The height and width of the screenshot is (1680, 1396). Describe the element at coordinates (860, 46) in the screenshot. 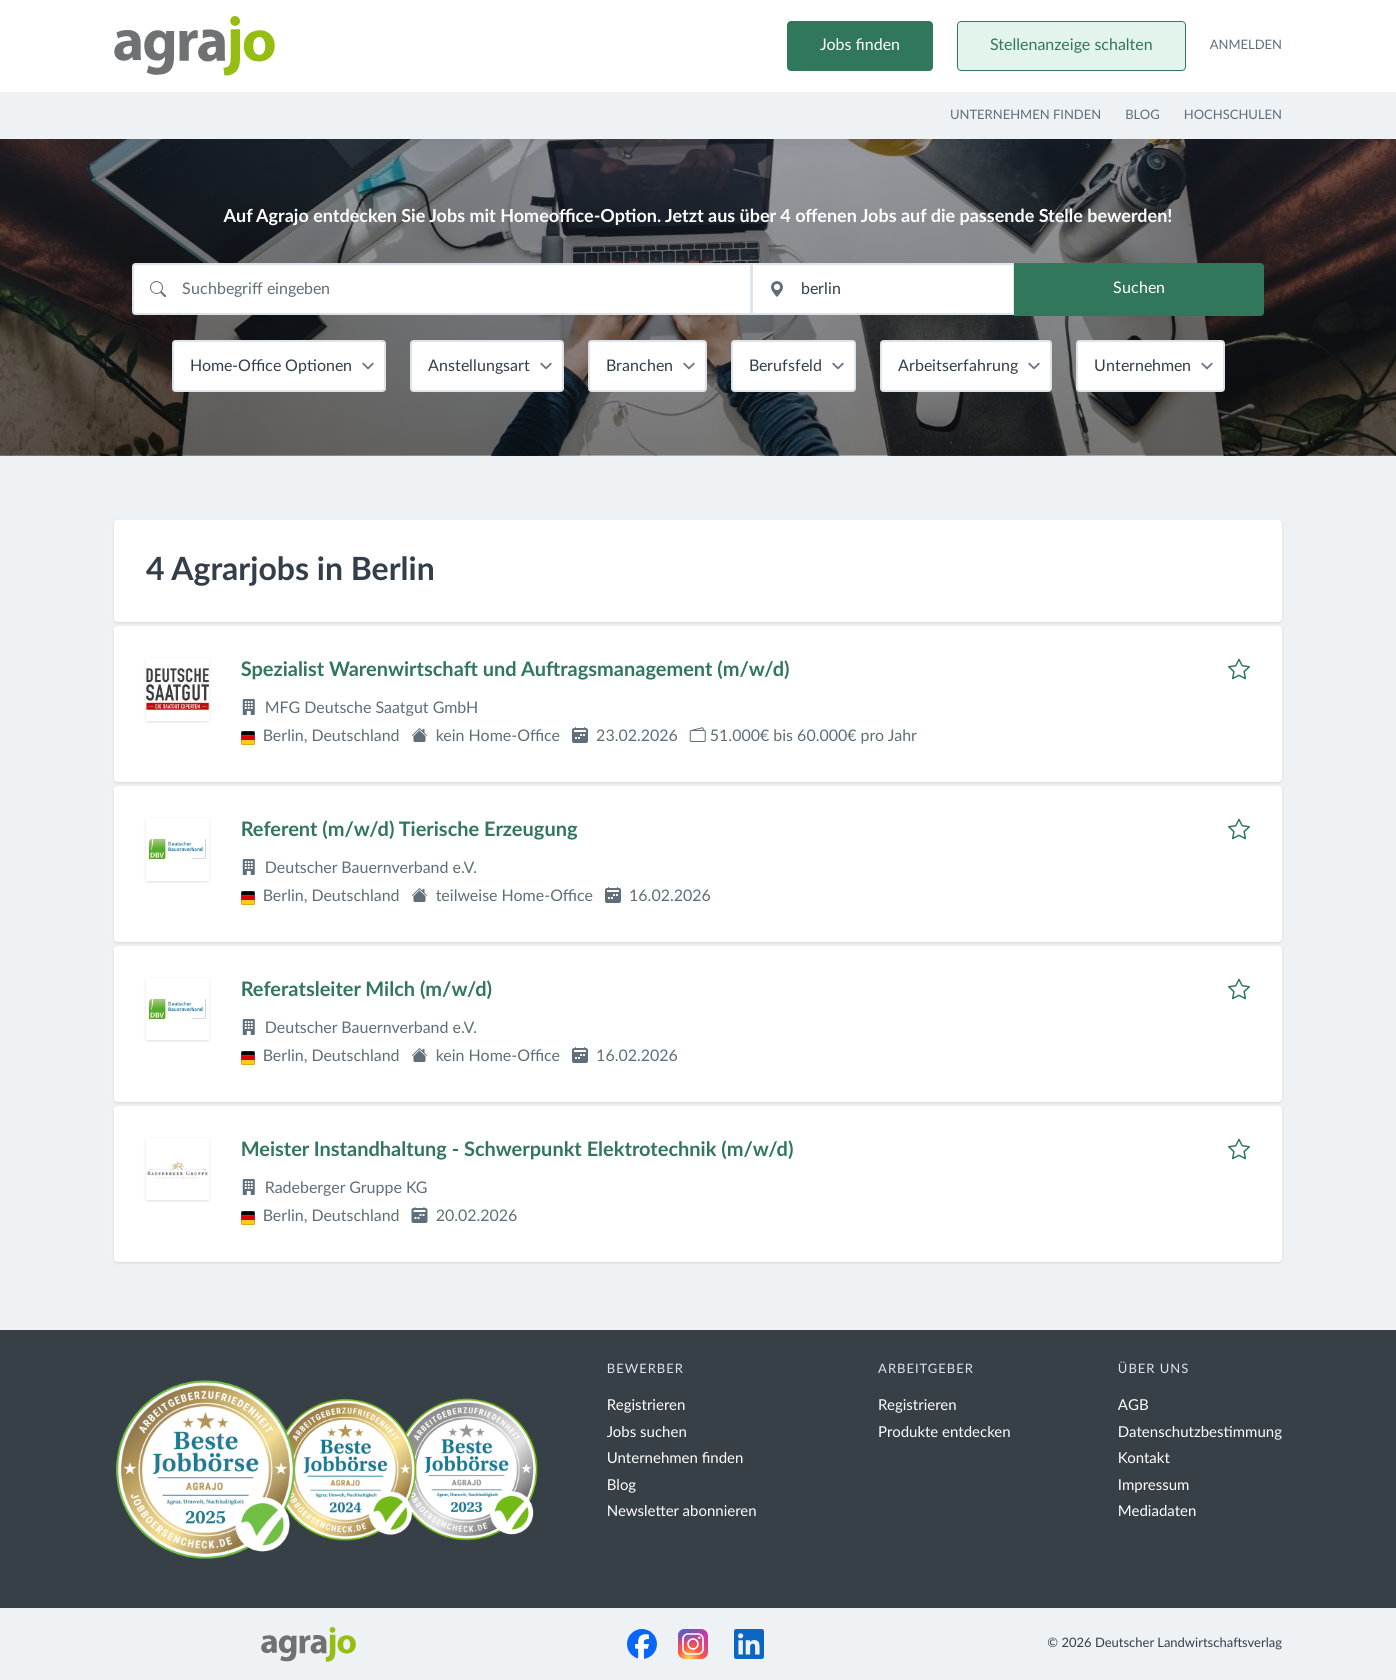

I see `Jobs finden` at that location.